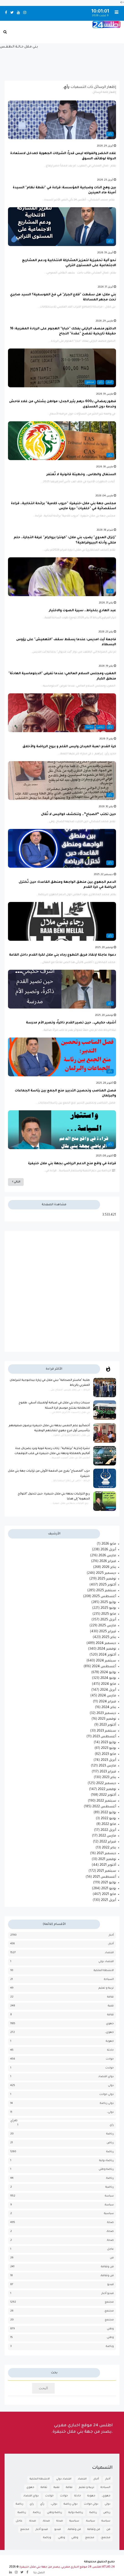  What do you see at coordinates (112, 2125) in the screenshot?
I see `راي` at bounding box center [112, 2125].